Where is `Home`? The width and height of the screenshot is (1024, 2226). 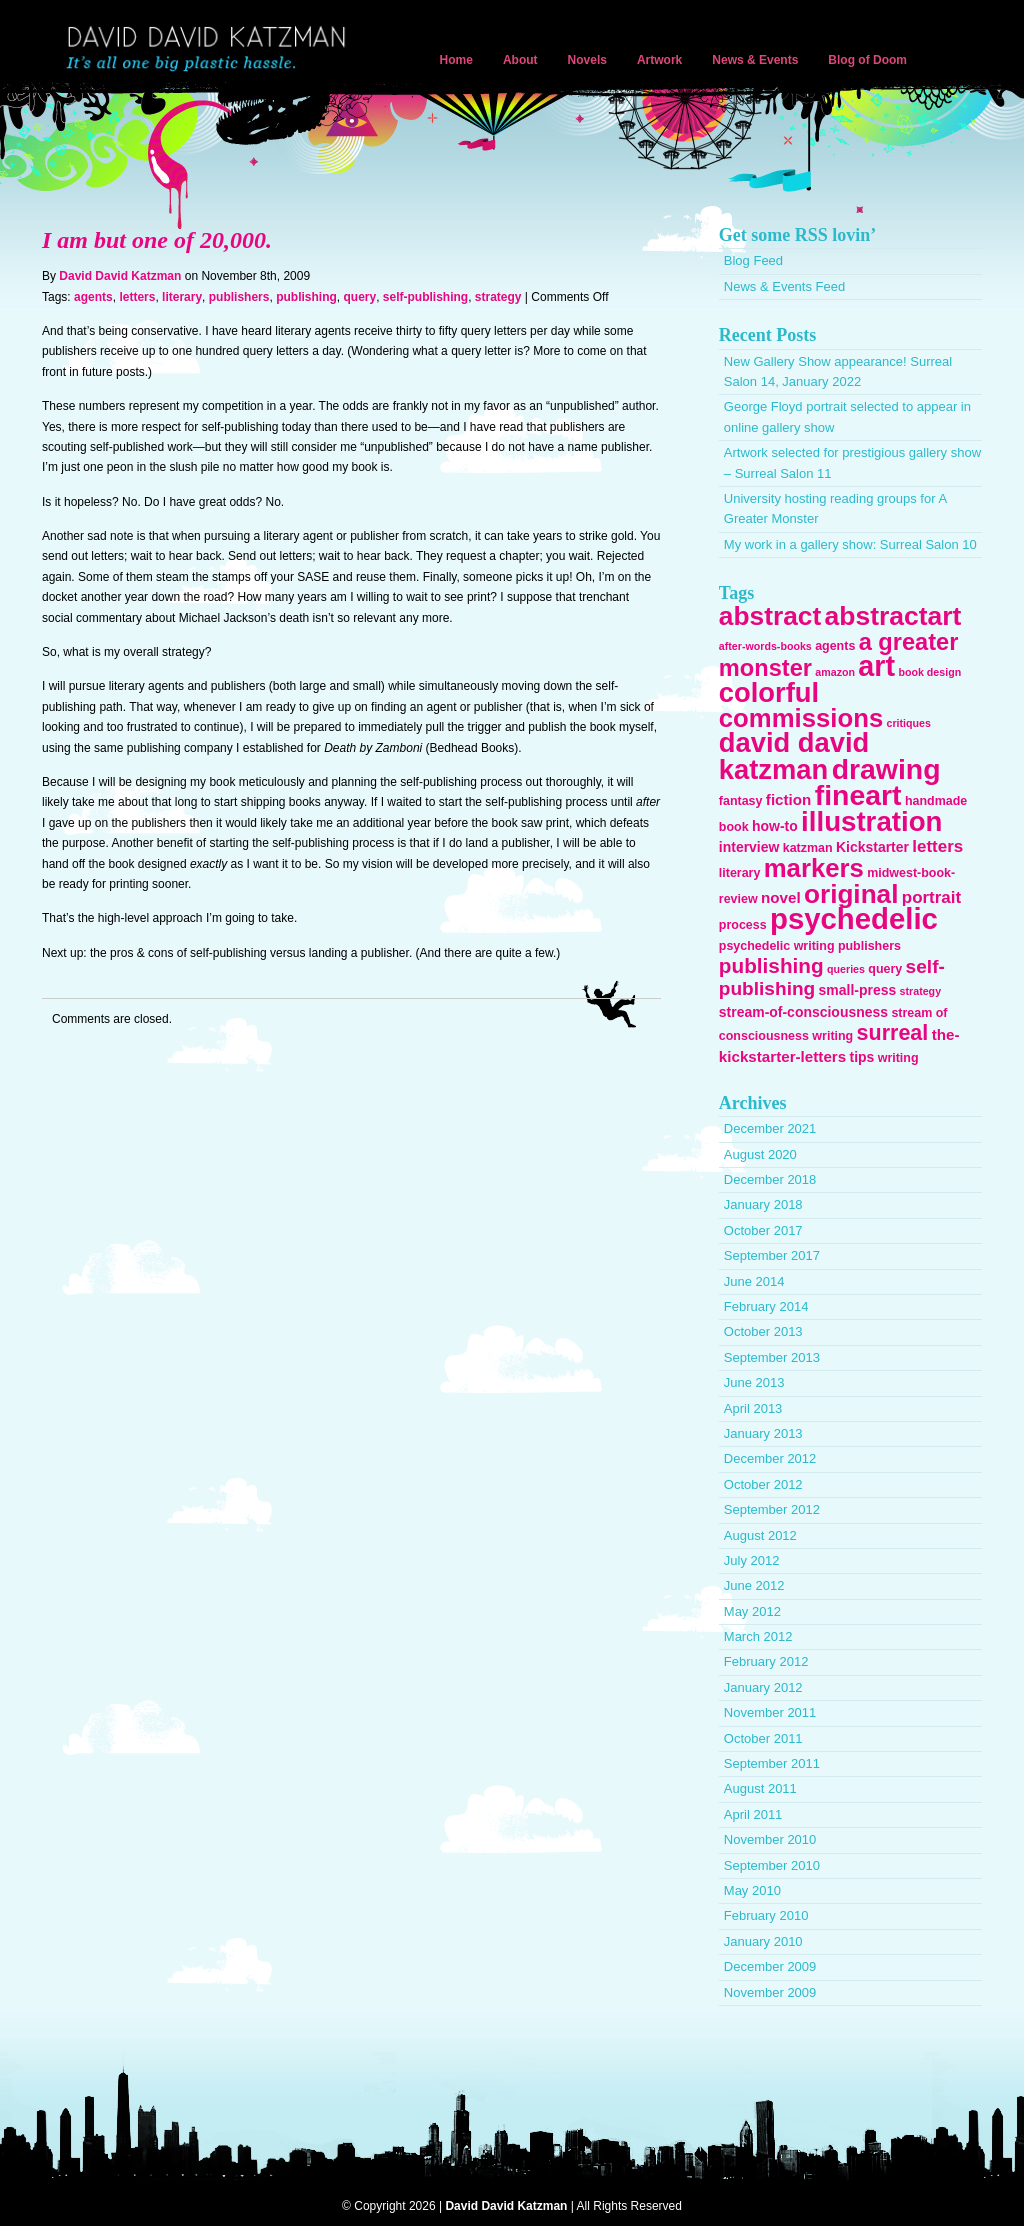
Home is located at coordinates (456, 60).